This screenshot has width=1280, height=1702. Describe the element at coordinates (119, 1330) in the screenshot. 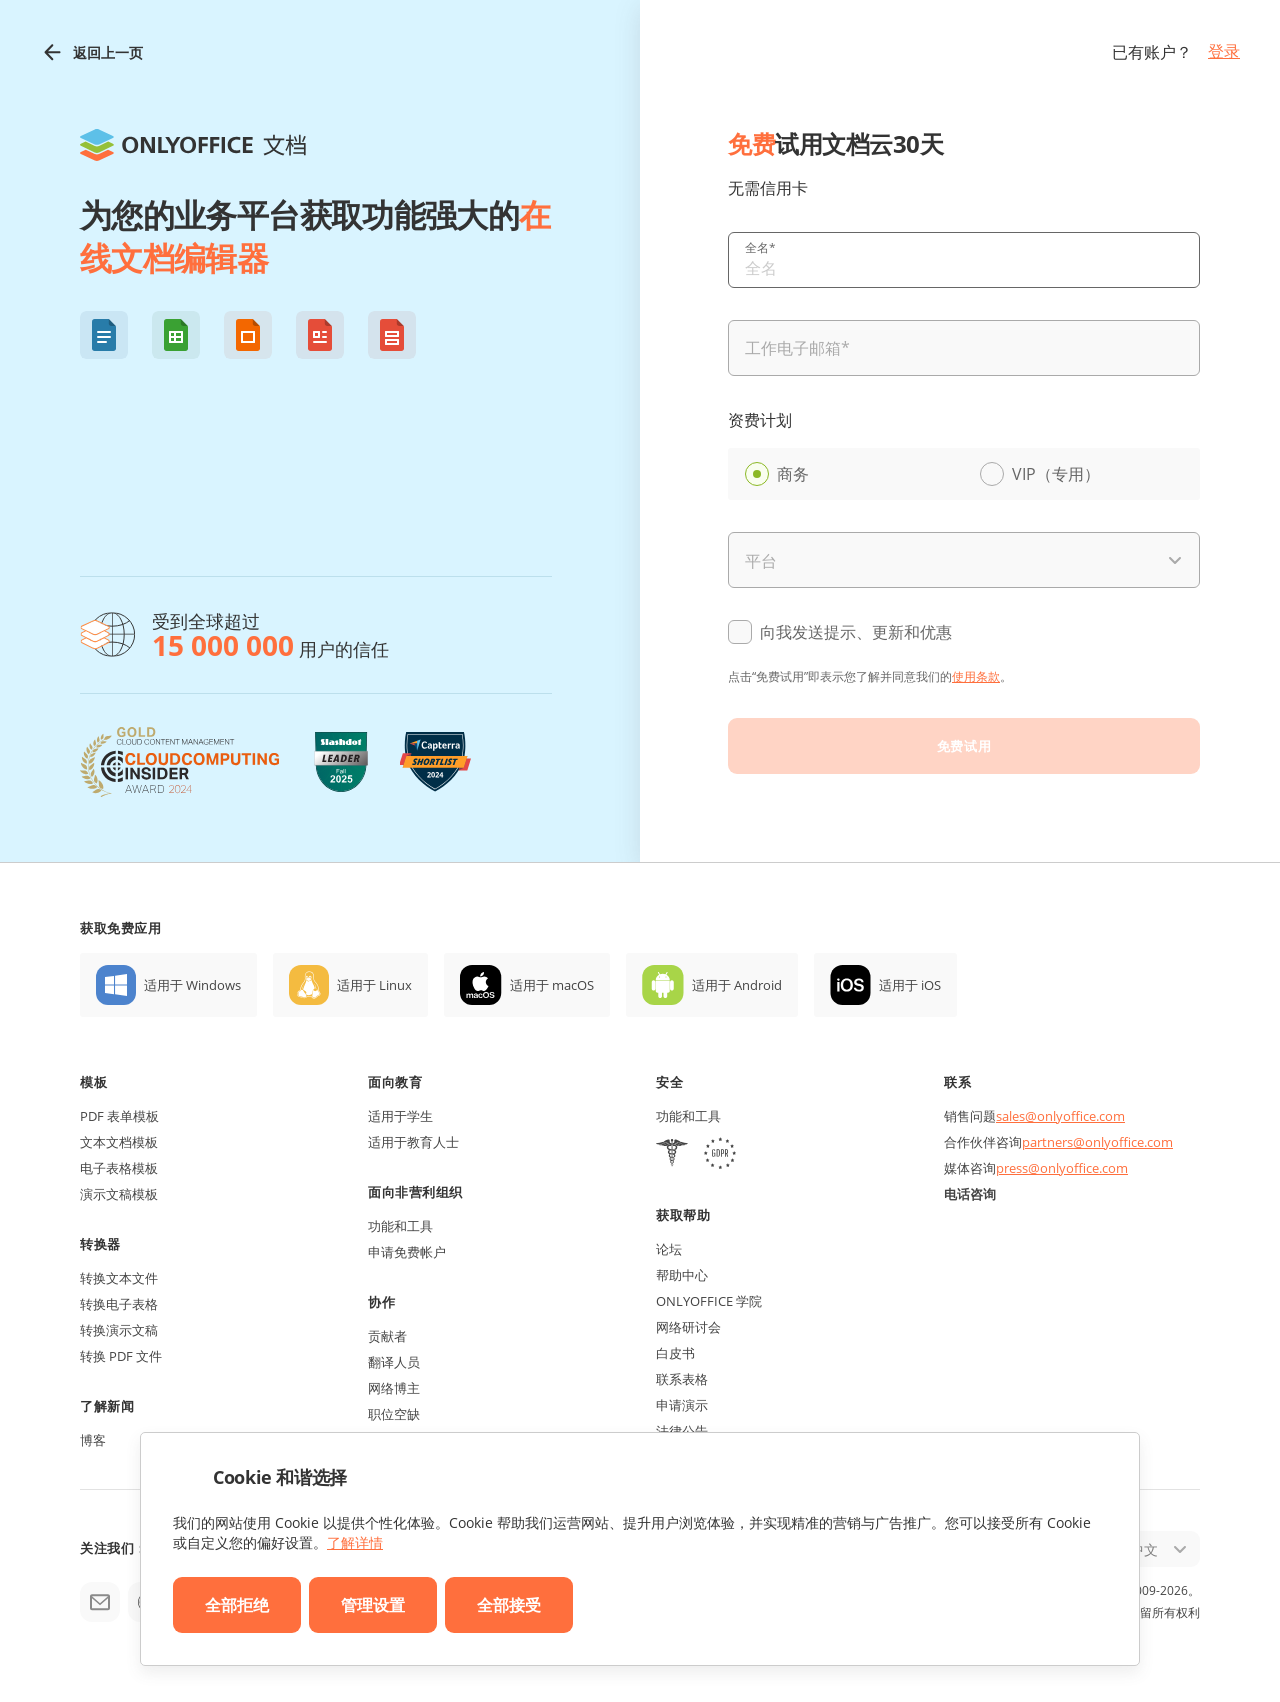

I see `转换演示文稿` at that location.